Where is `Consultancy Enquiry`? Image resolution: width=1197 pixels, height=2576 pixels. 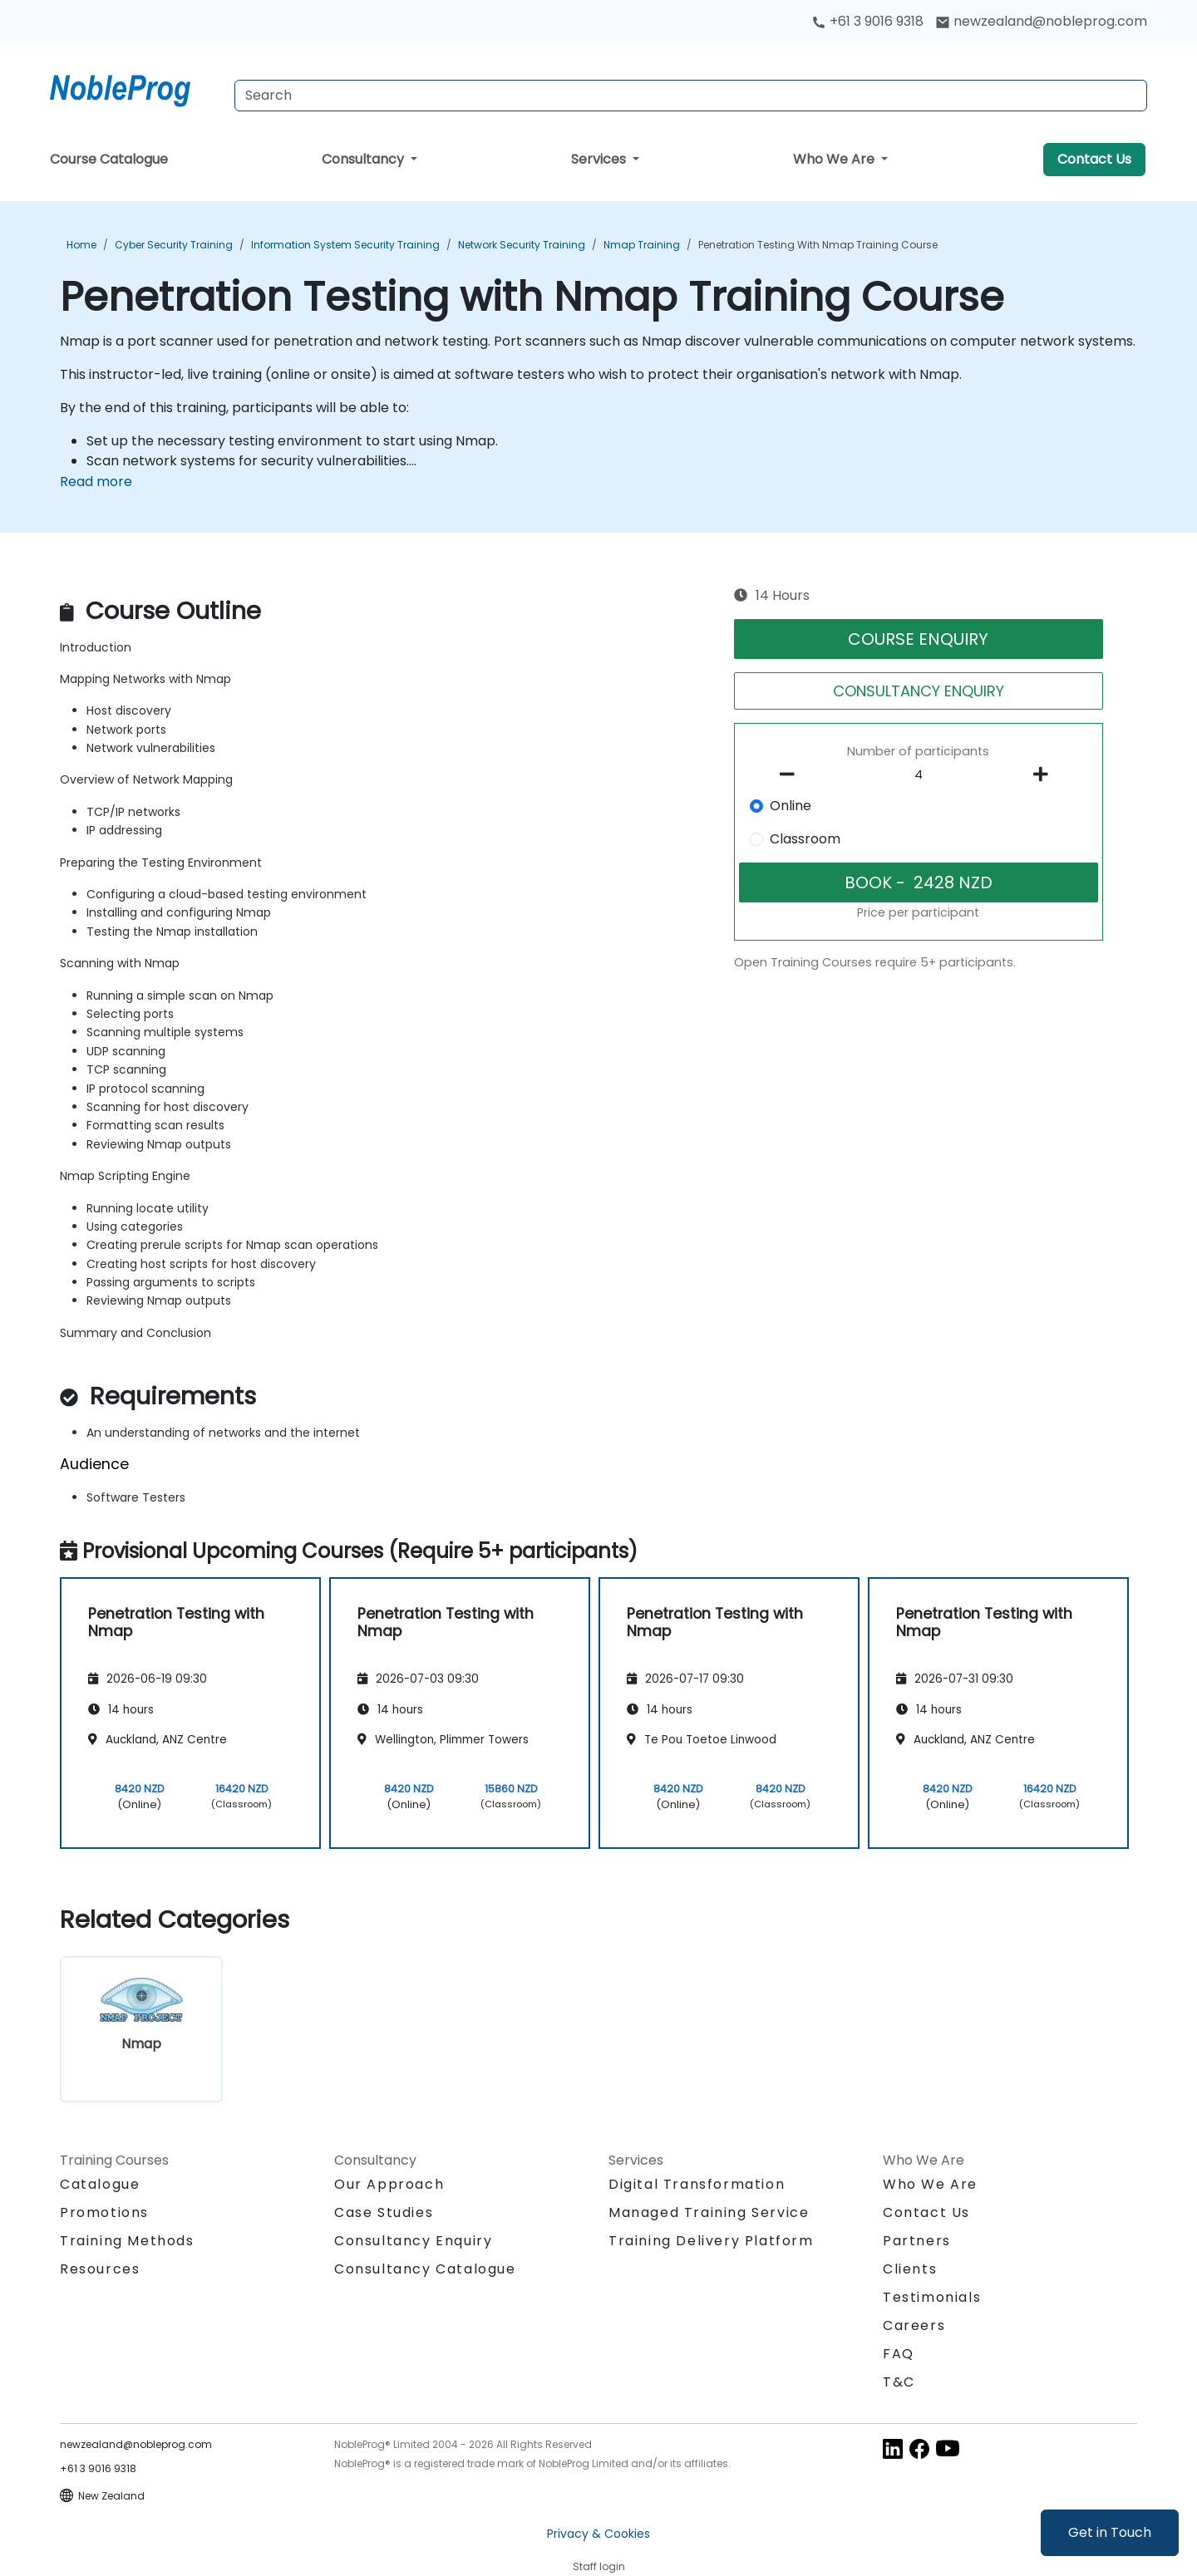
Consultancy Enquiry is located at coordinates (413, 2241).